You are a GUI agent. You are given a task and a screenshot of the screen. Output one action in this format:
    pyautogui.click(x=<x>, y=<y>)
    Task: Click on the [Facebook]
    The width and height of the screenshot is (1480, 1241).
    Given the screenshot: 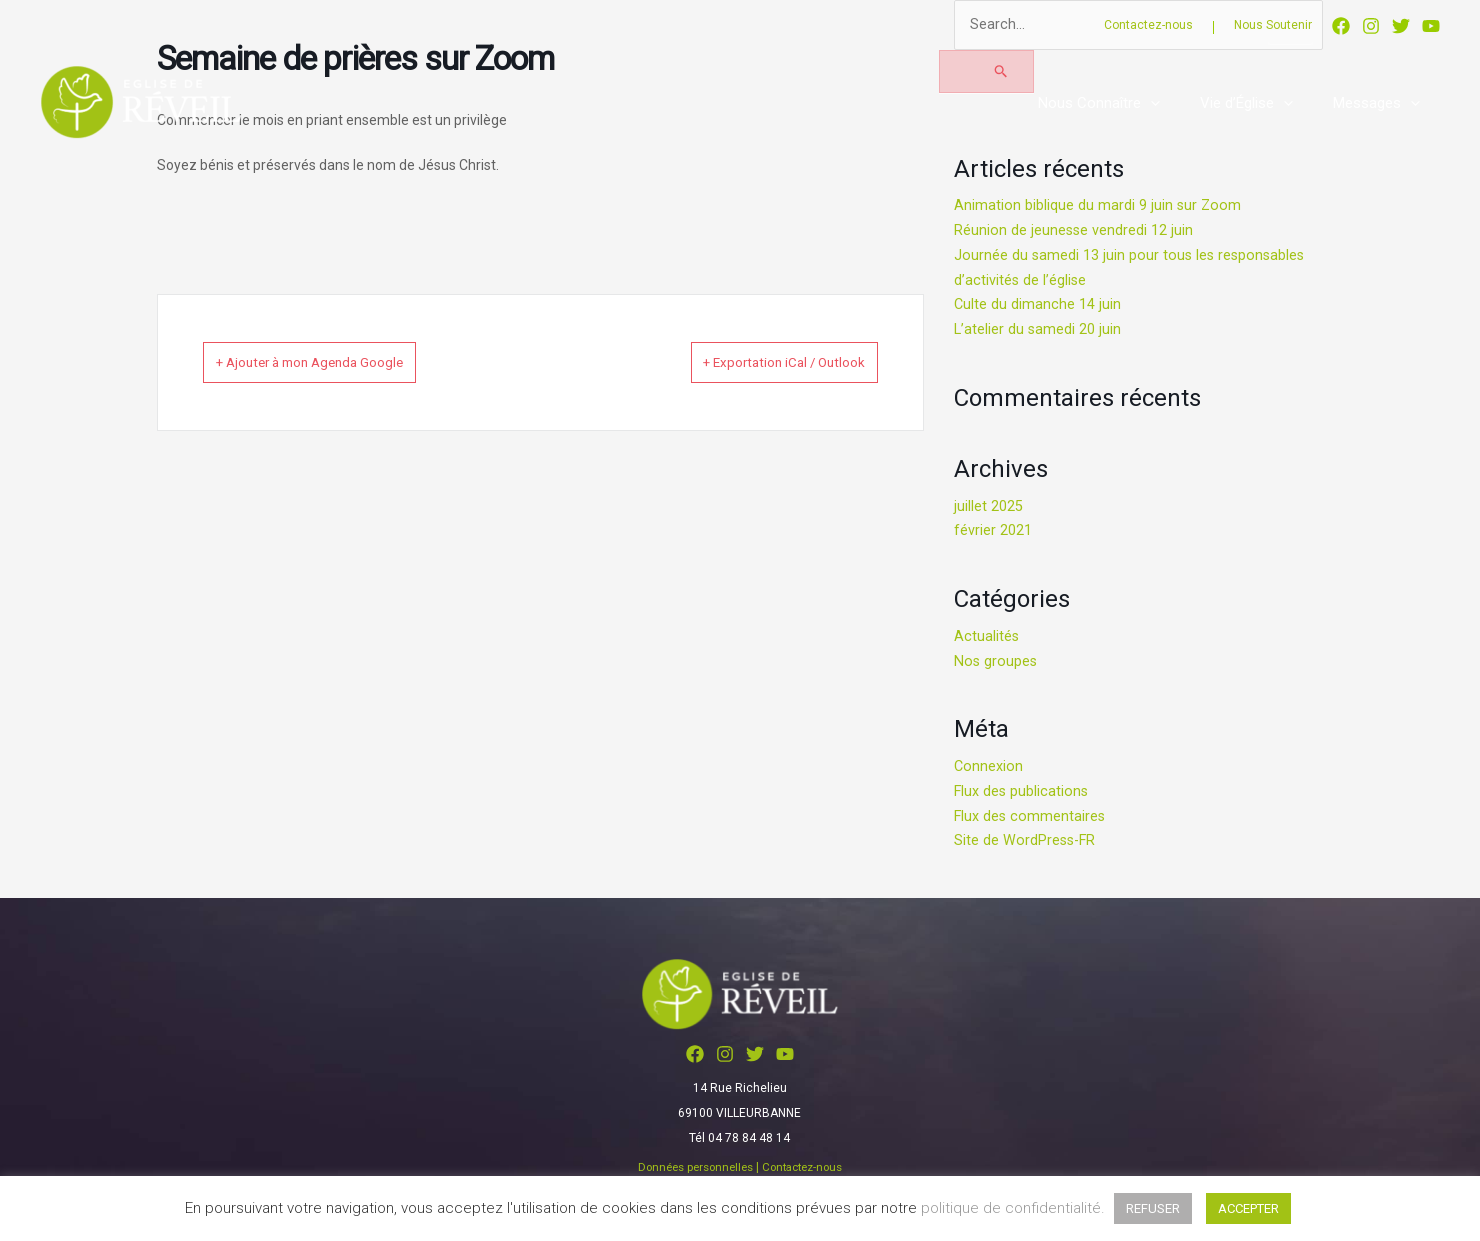 What is the action you would take?
    pyautogui.click(x=1341, y=26)
    